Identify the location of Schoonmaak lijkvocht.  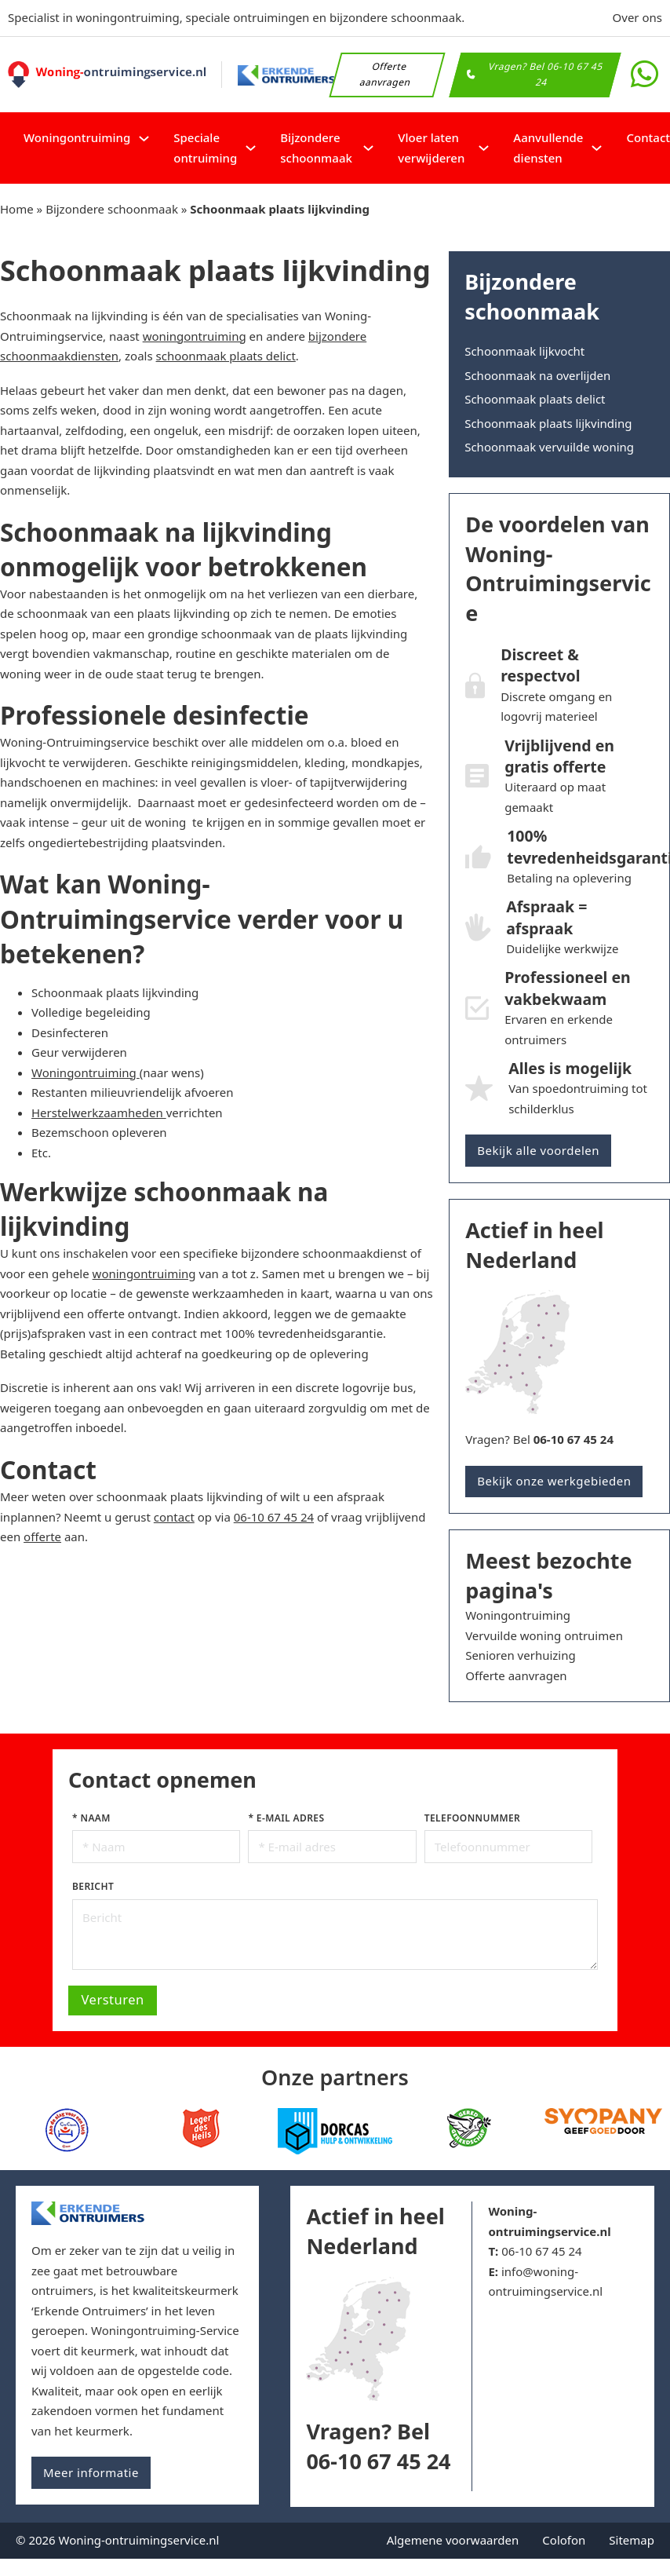
(524, 351).